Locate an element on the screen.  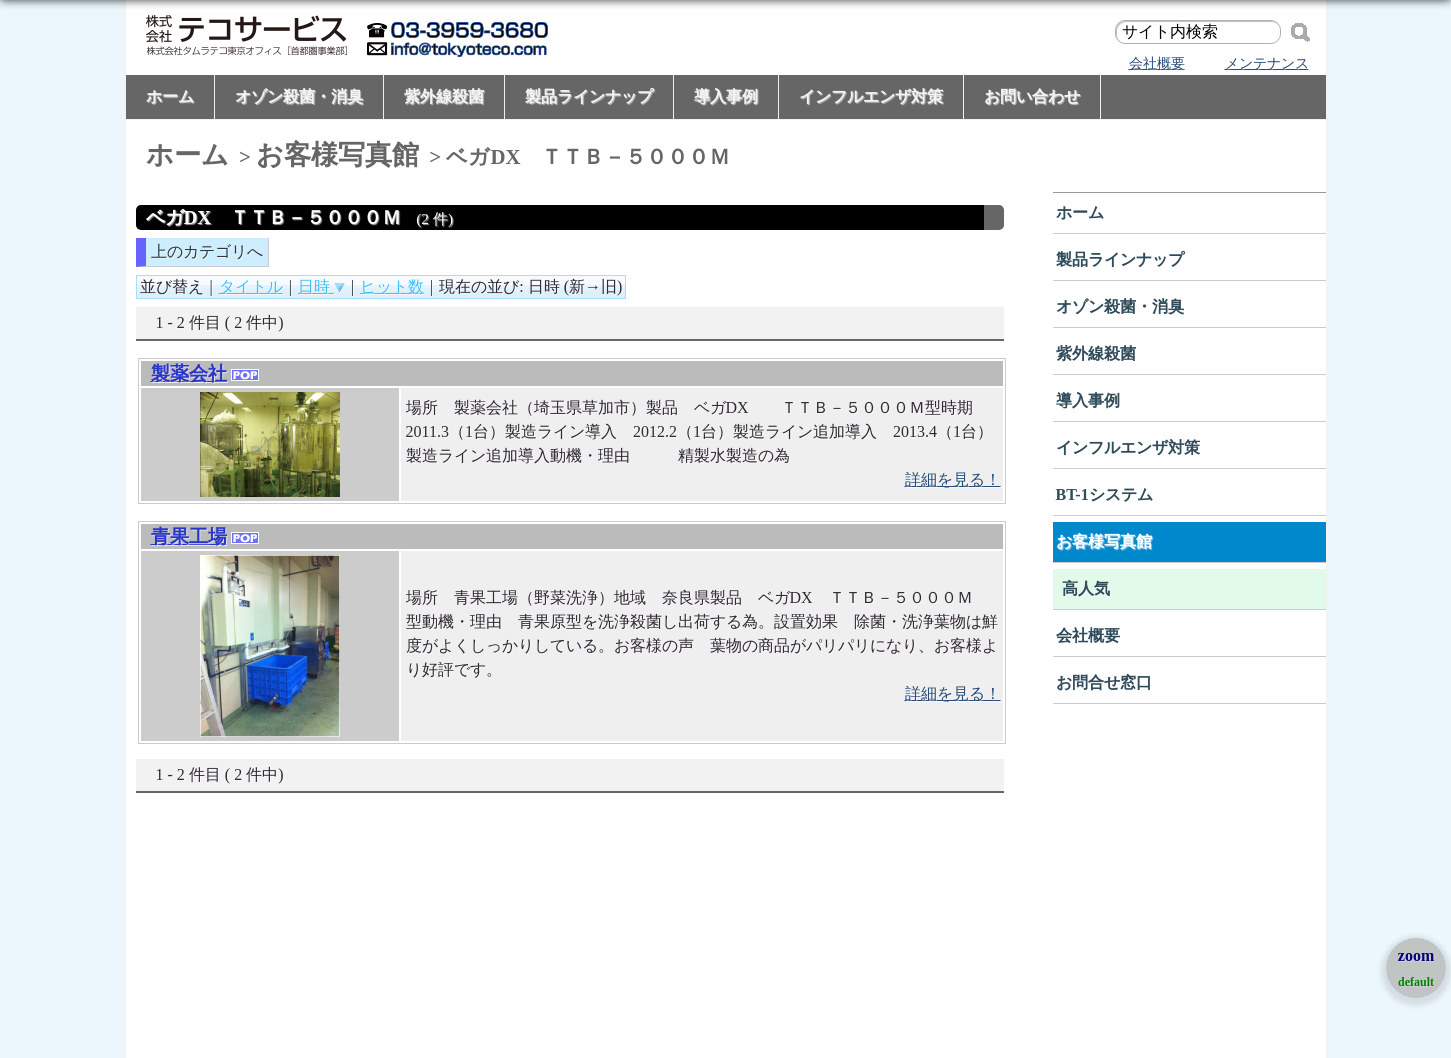
お客様写真館 is located at coordinates (337, 155).